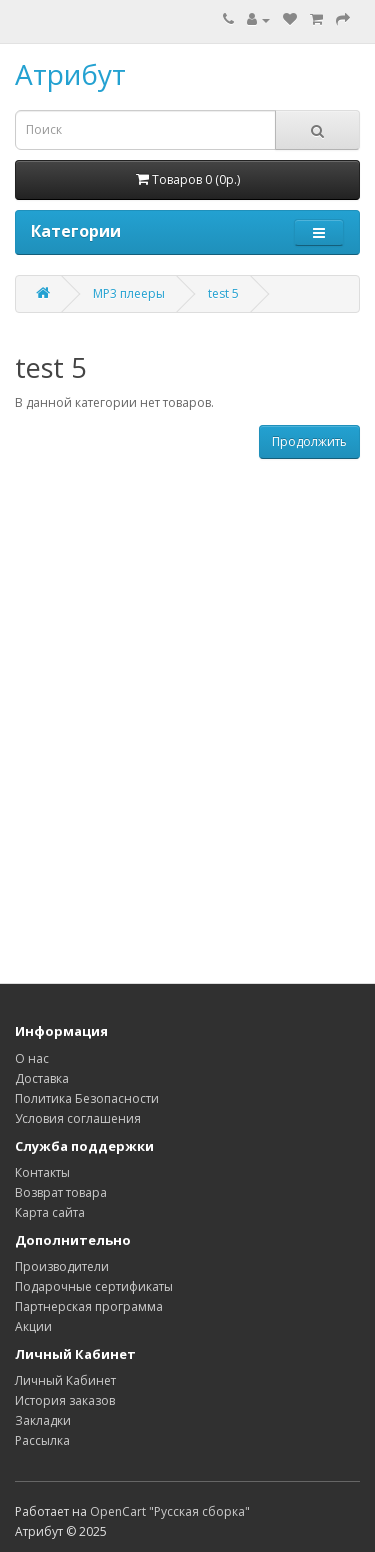 The image size is (375, 1552). I want to click on Личный Кабинет, so click(65, 1380).